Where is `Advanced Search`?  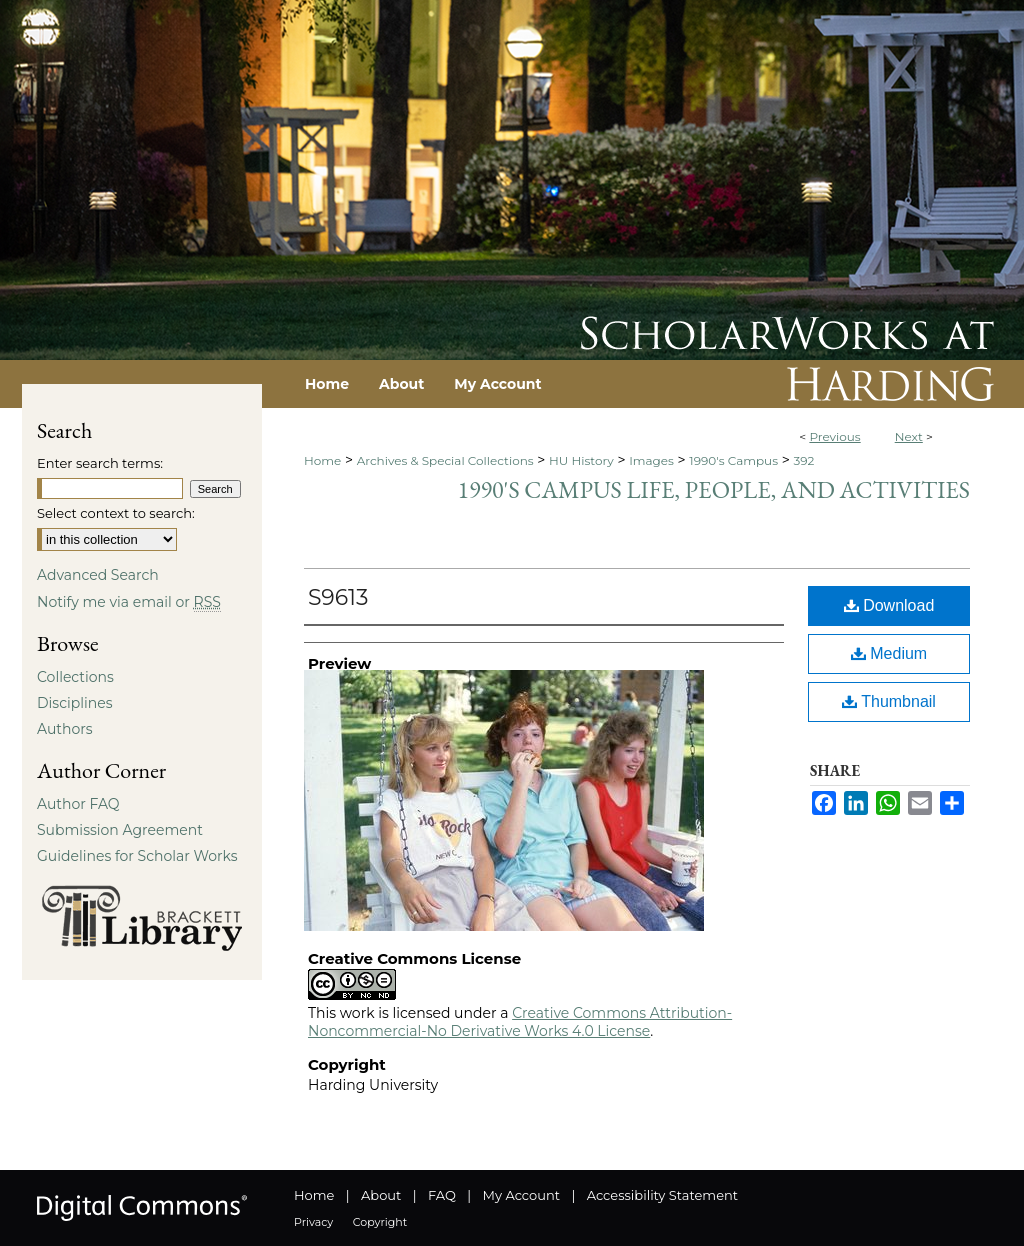
Advanced Search is located at coordinates (98, 575).